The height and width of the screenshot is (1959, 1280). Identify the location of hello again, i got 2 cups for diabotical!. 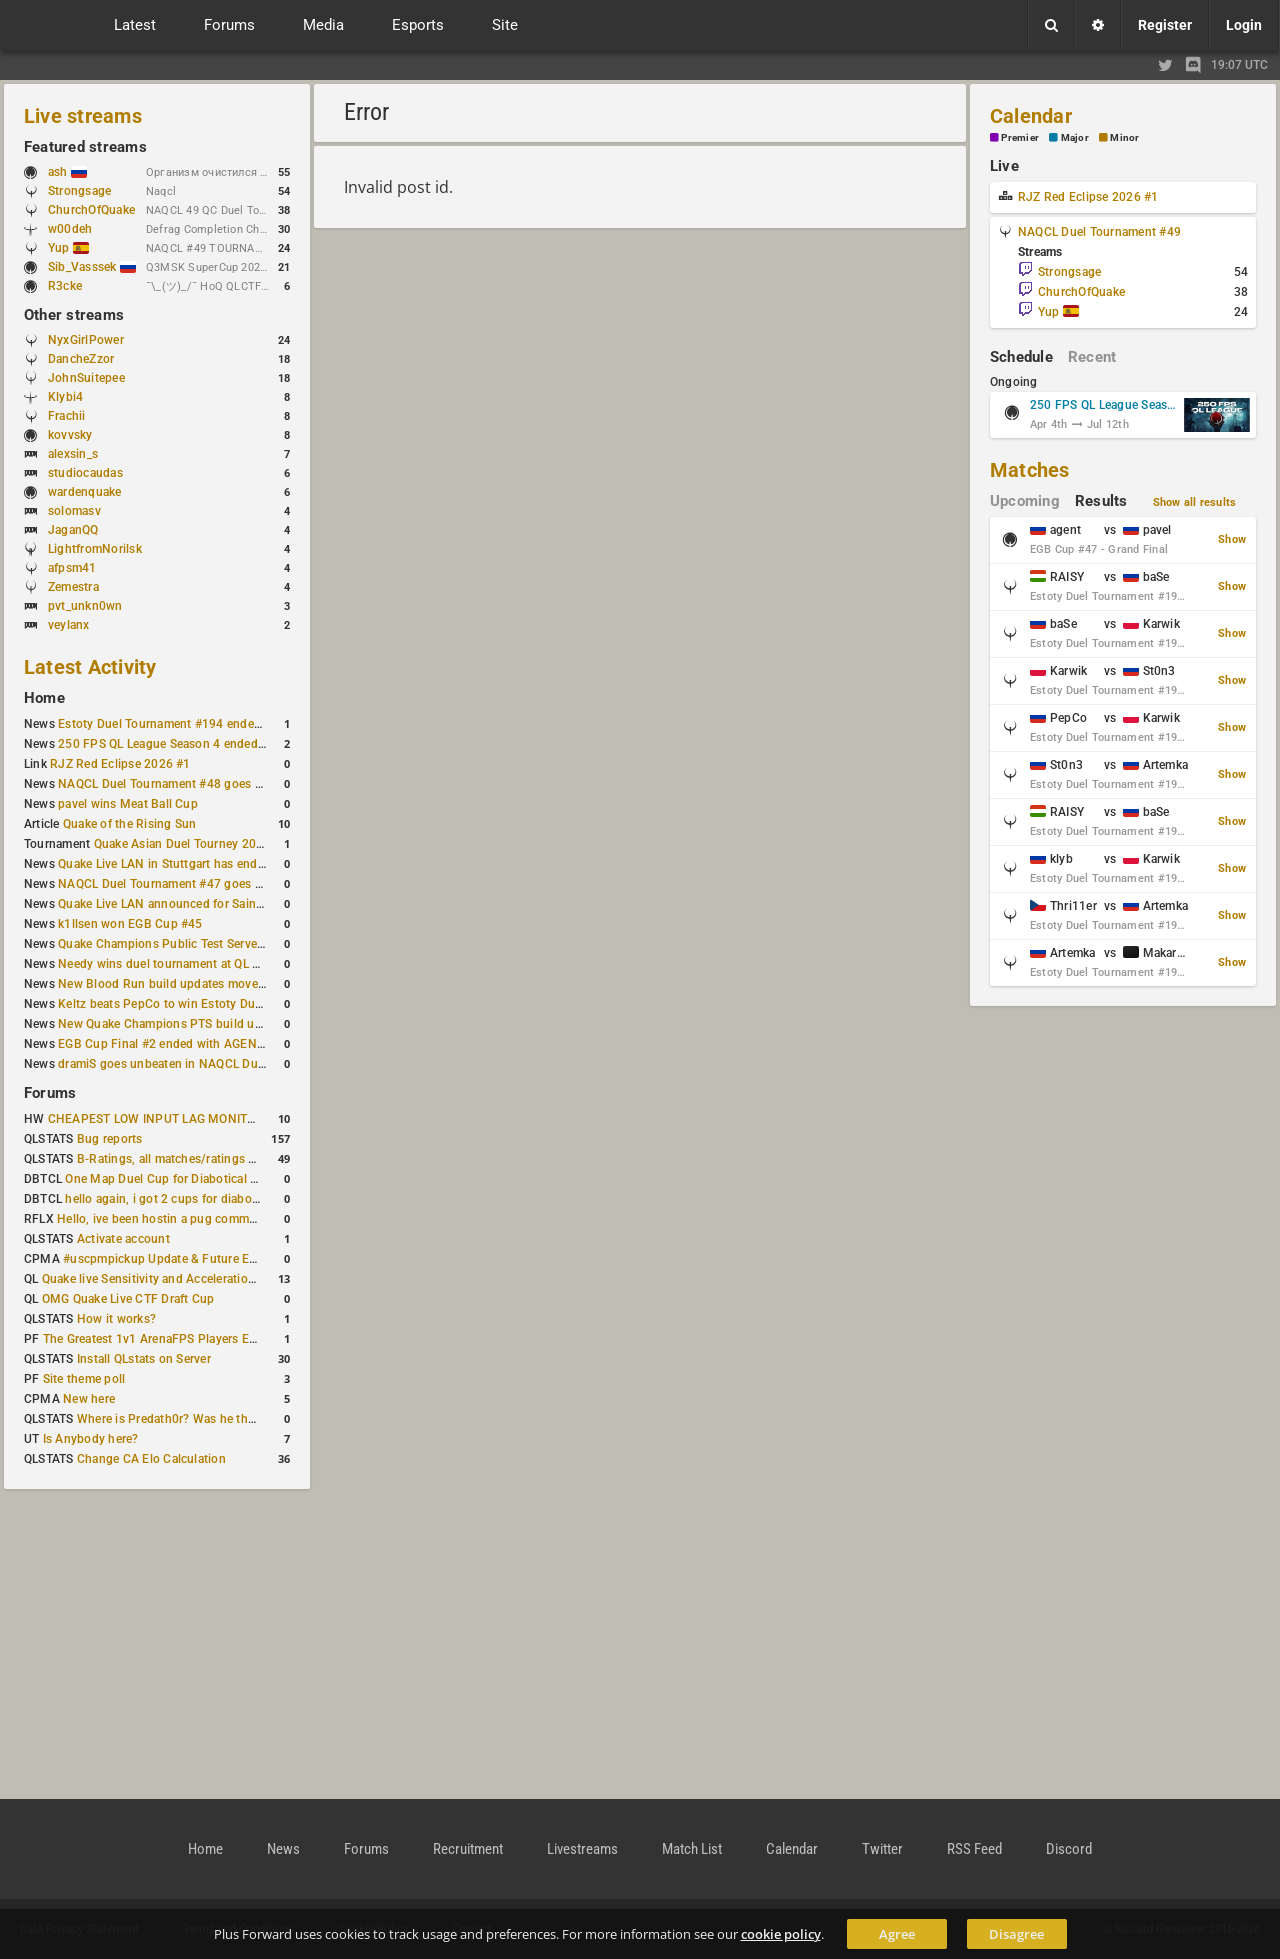
(171, 1199).